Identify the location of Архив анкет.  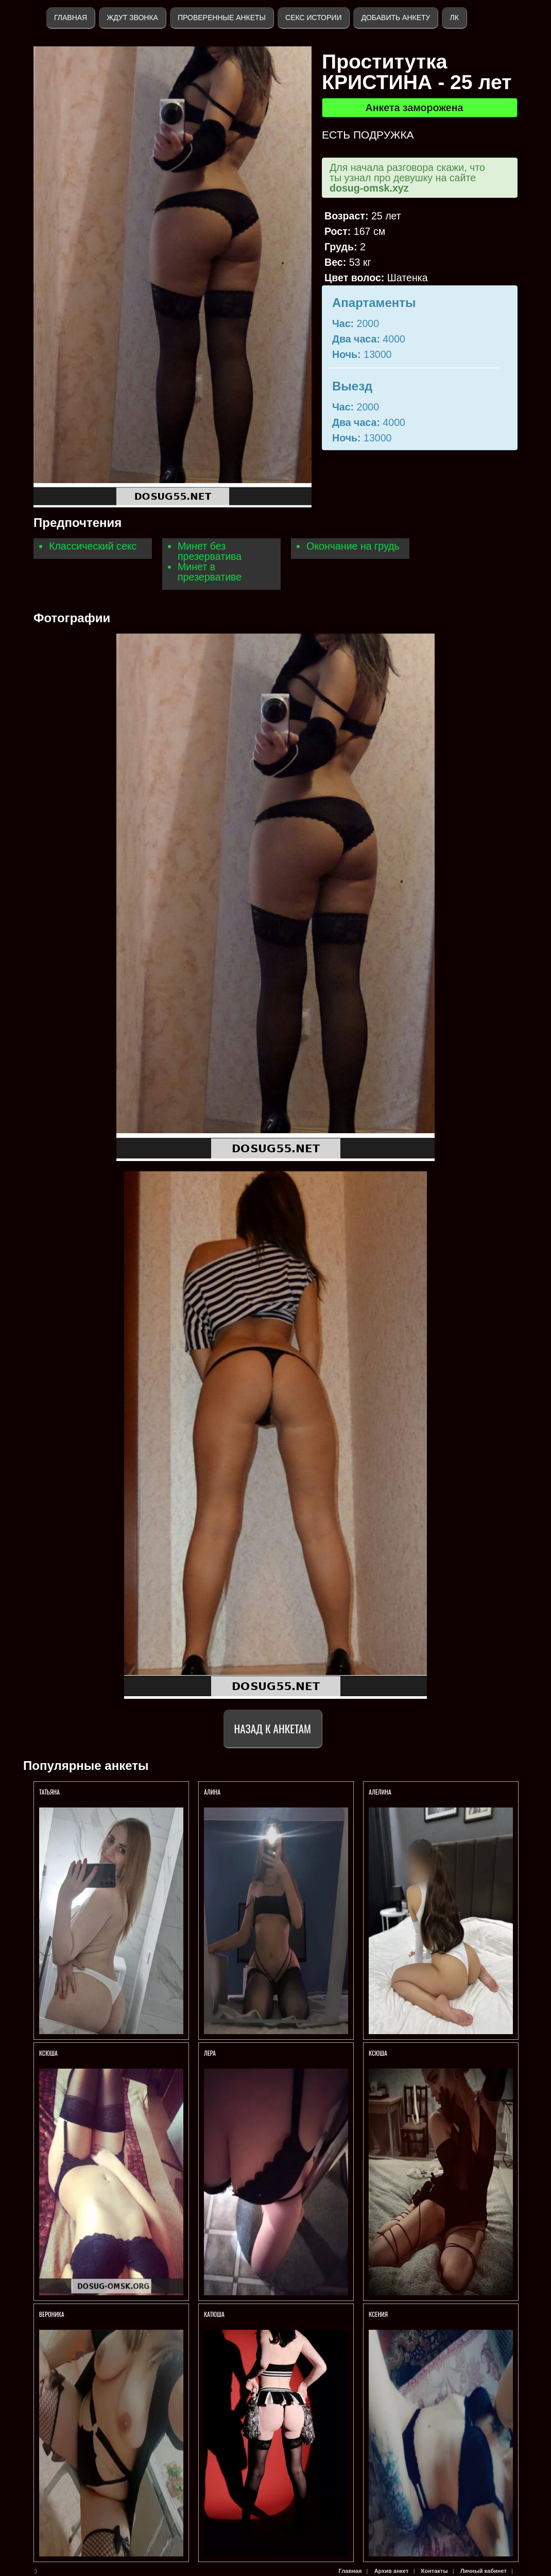
(391, 2571).